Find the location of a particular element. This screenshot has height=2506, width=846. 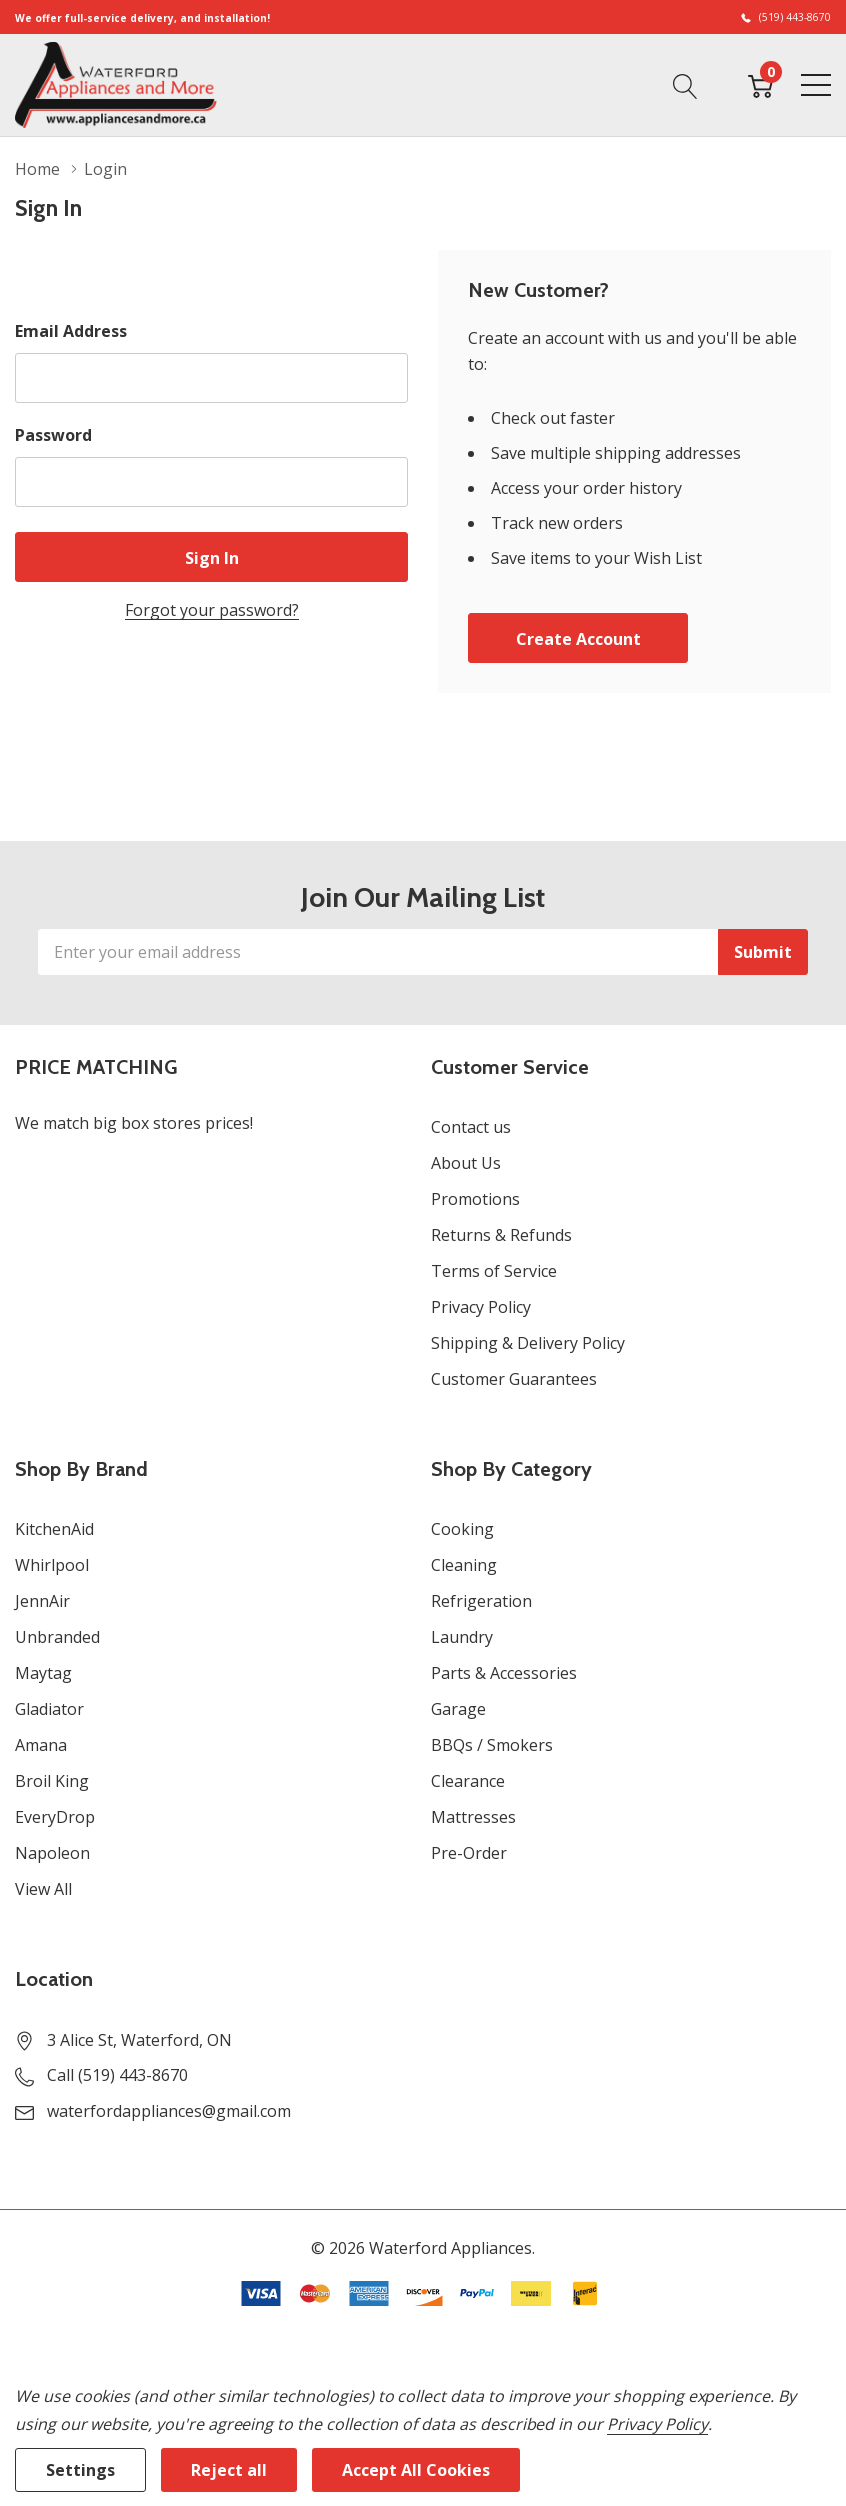

waterfordappliances@gmail.com is located at coordinates (169, 2111).